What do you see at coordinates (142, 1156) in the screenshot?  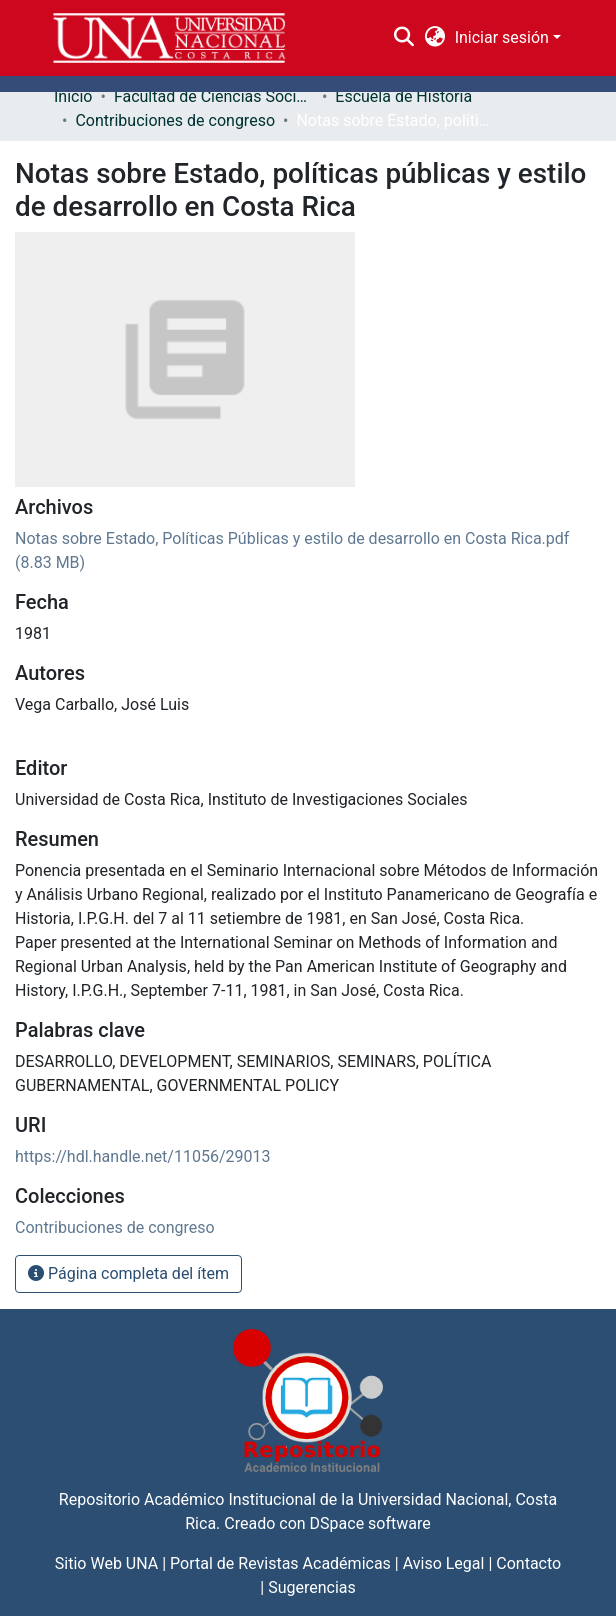 I see `https://hdl.handle.net/11056/29013` at bounding box center [142, 1156].